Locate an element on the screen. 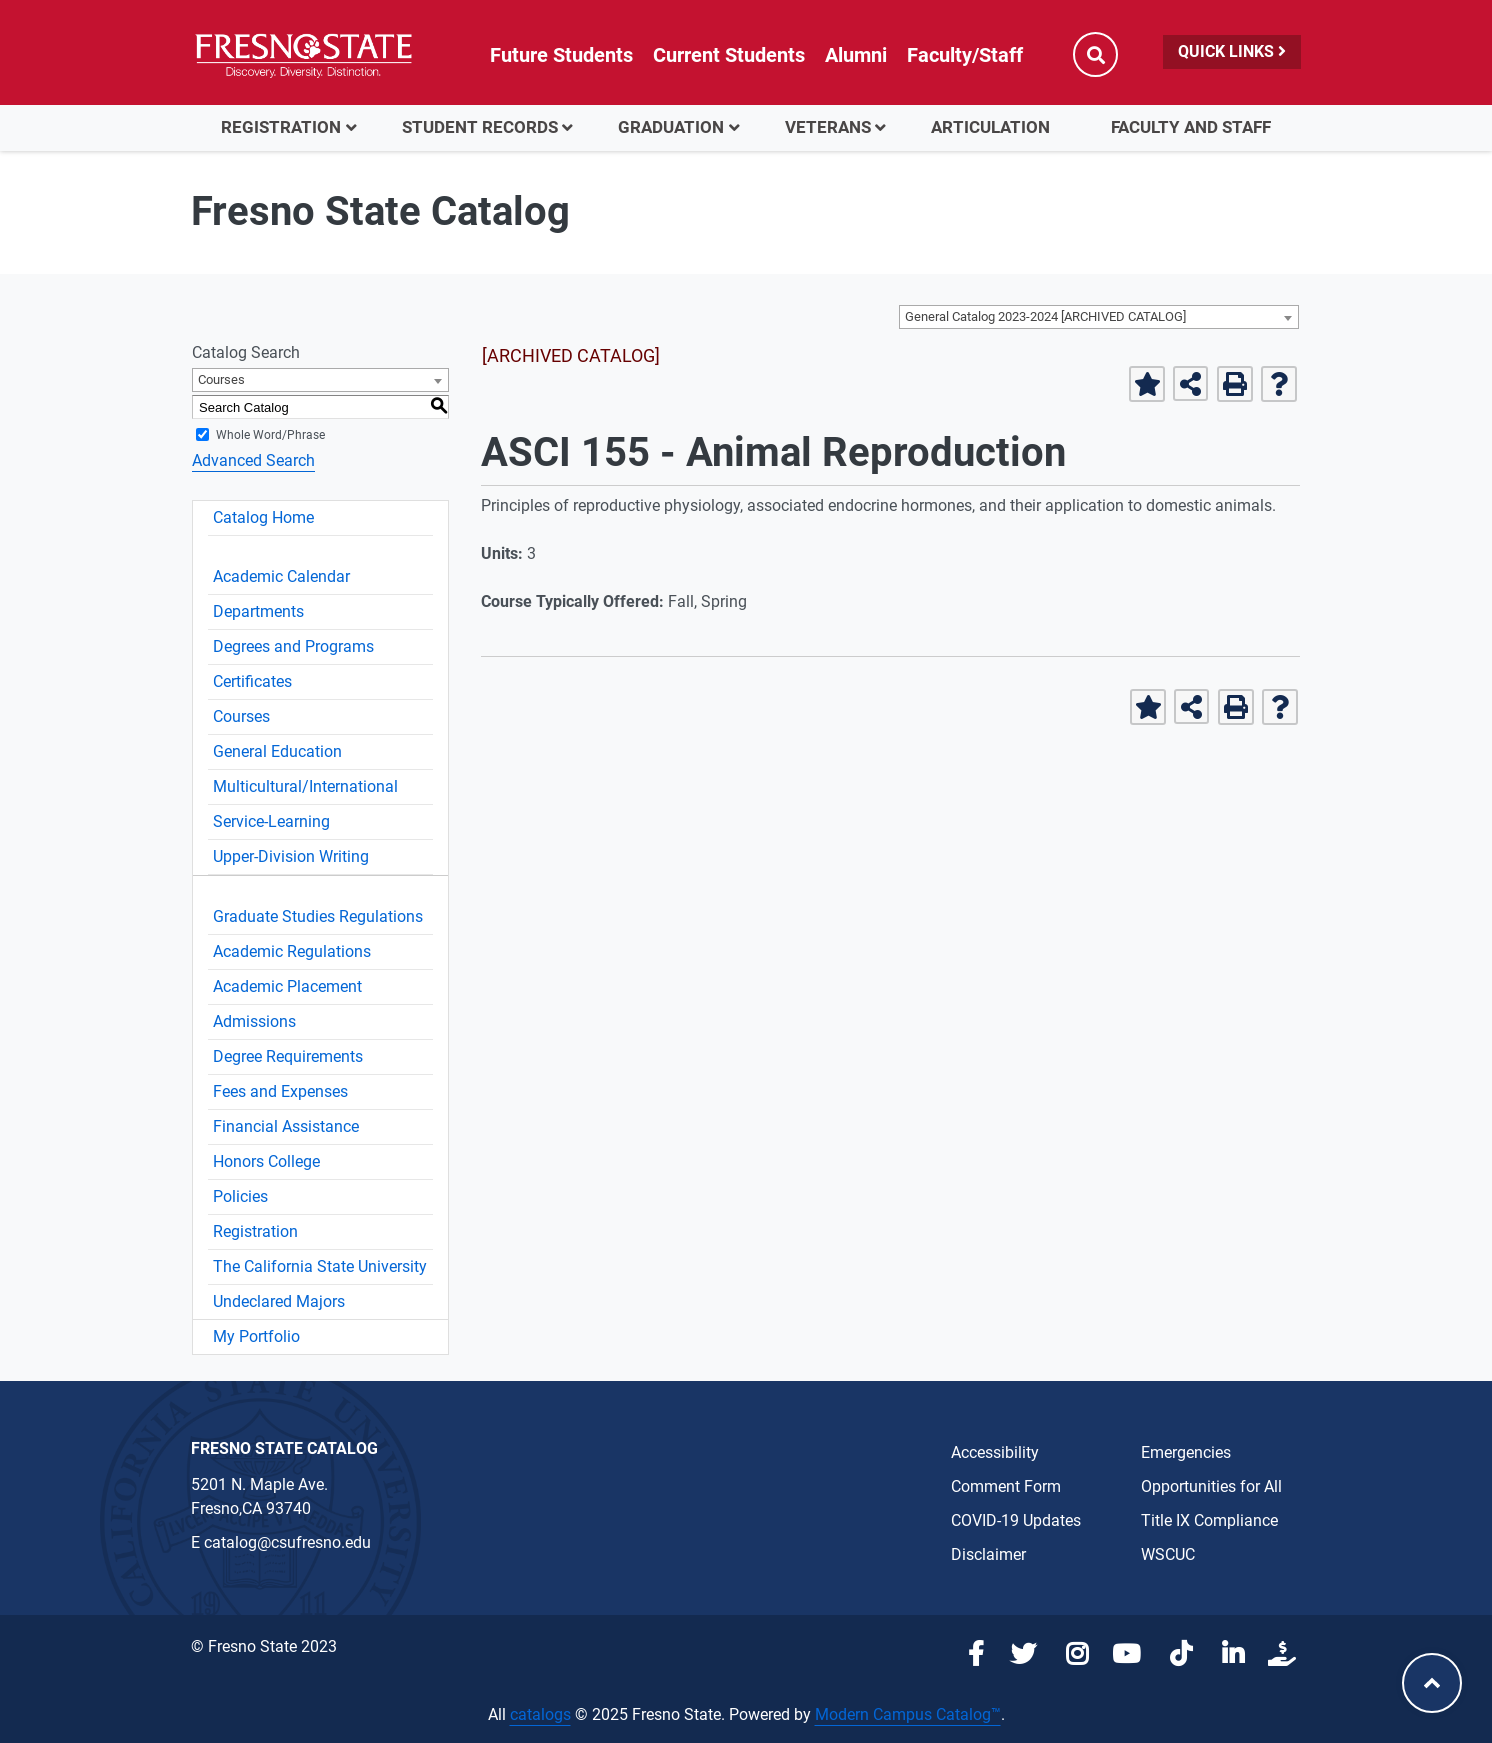  General Education is located at coordinates (277, 751).